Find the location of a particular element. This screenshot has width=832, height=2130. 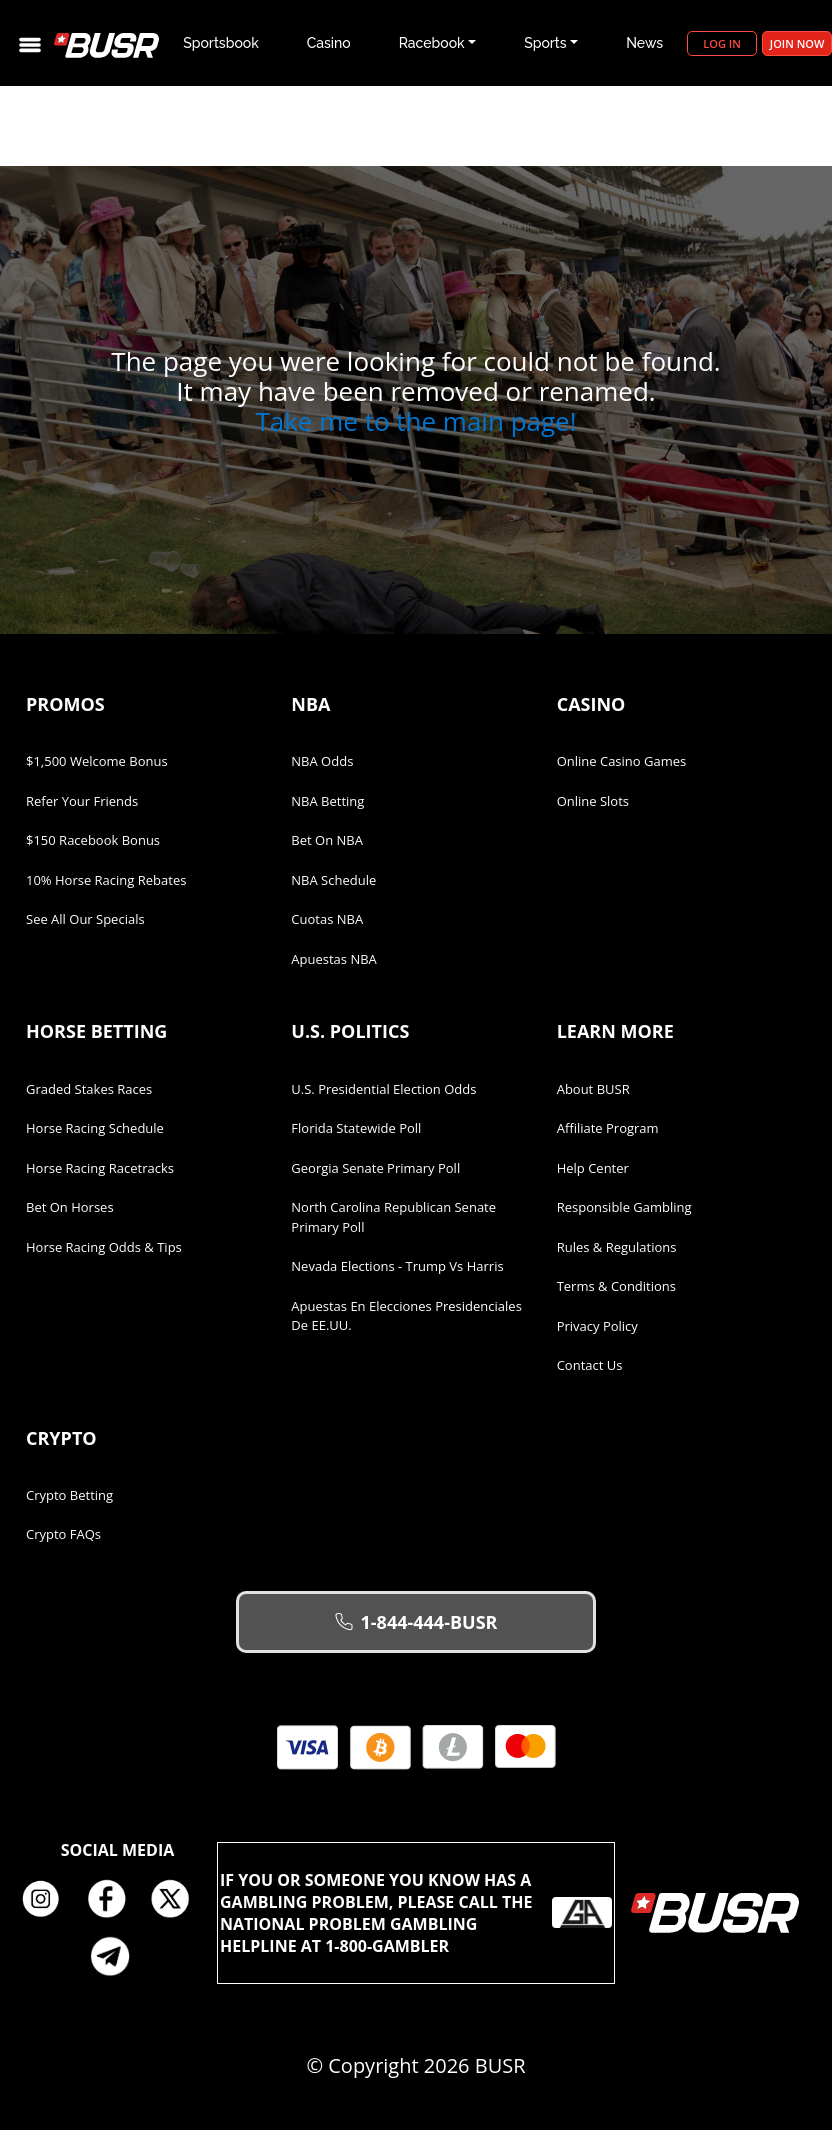

Graded Stakes Races is located at coordinates (89, 1089).